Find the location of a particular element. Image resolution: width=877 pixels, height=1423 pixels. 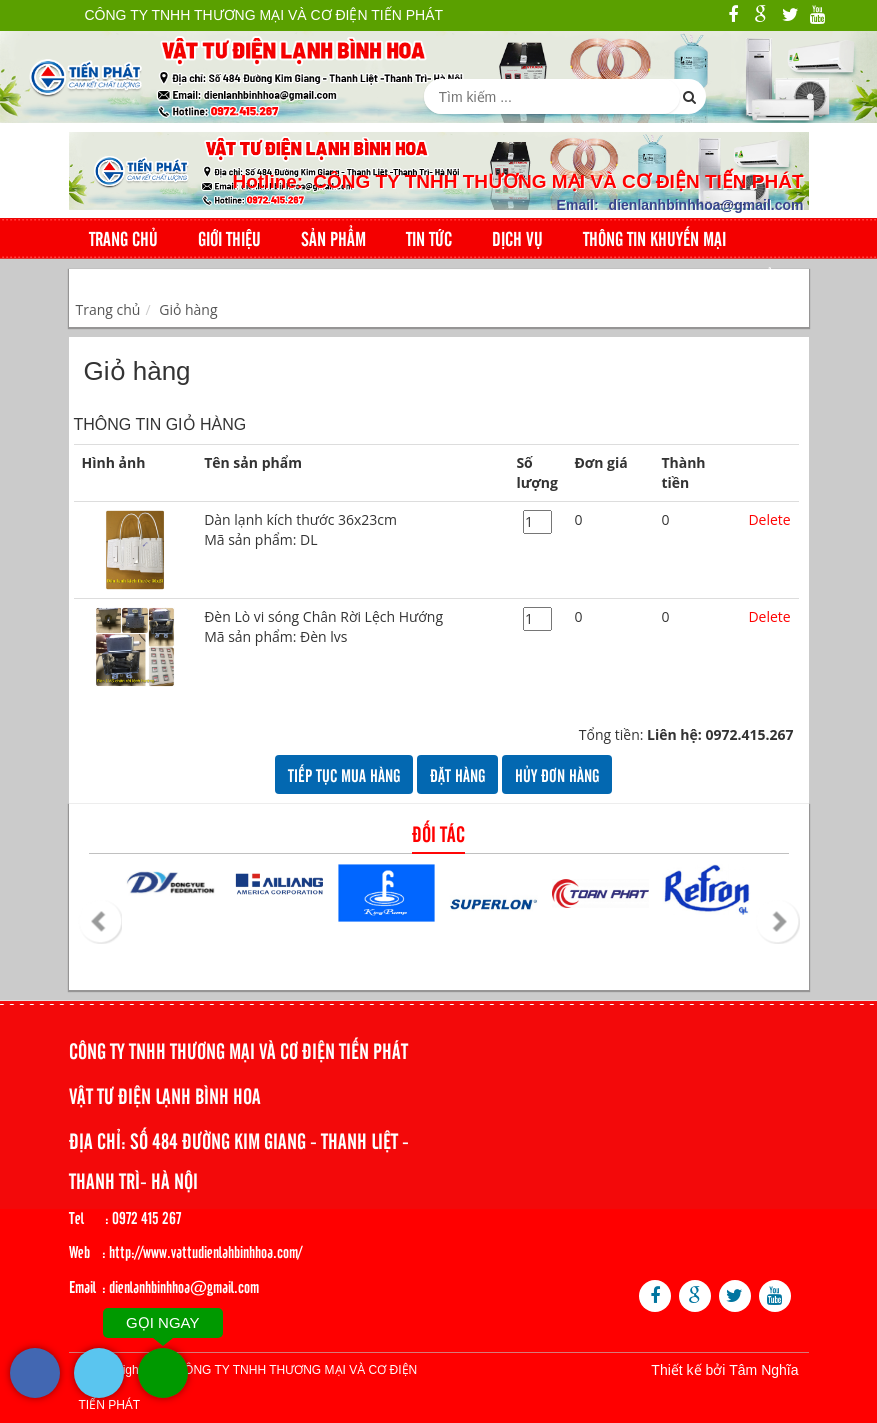

Dịch Vụ is located at coordinates (517, 238).